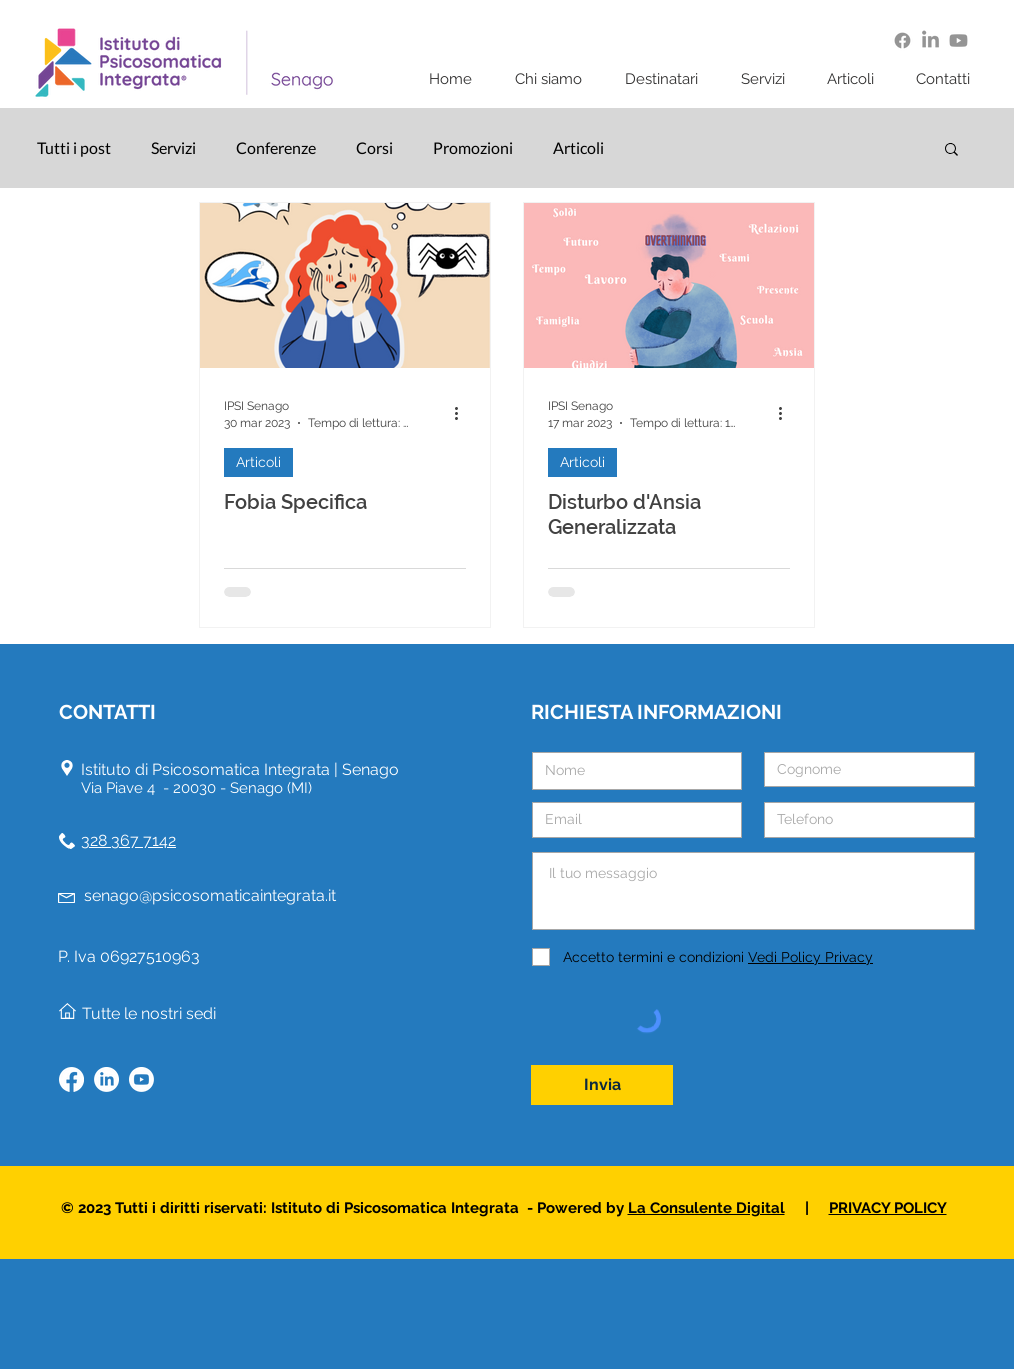 The height and width of the screenshot is (1369, 1014). Describe the element at coordinates (555, 79) in the screenshot. I see `[button]` at that location.